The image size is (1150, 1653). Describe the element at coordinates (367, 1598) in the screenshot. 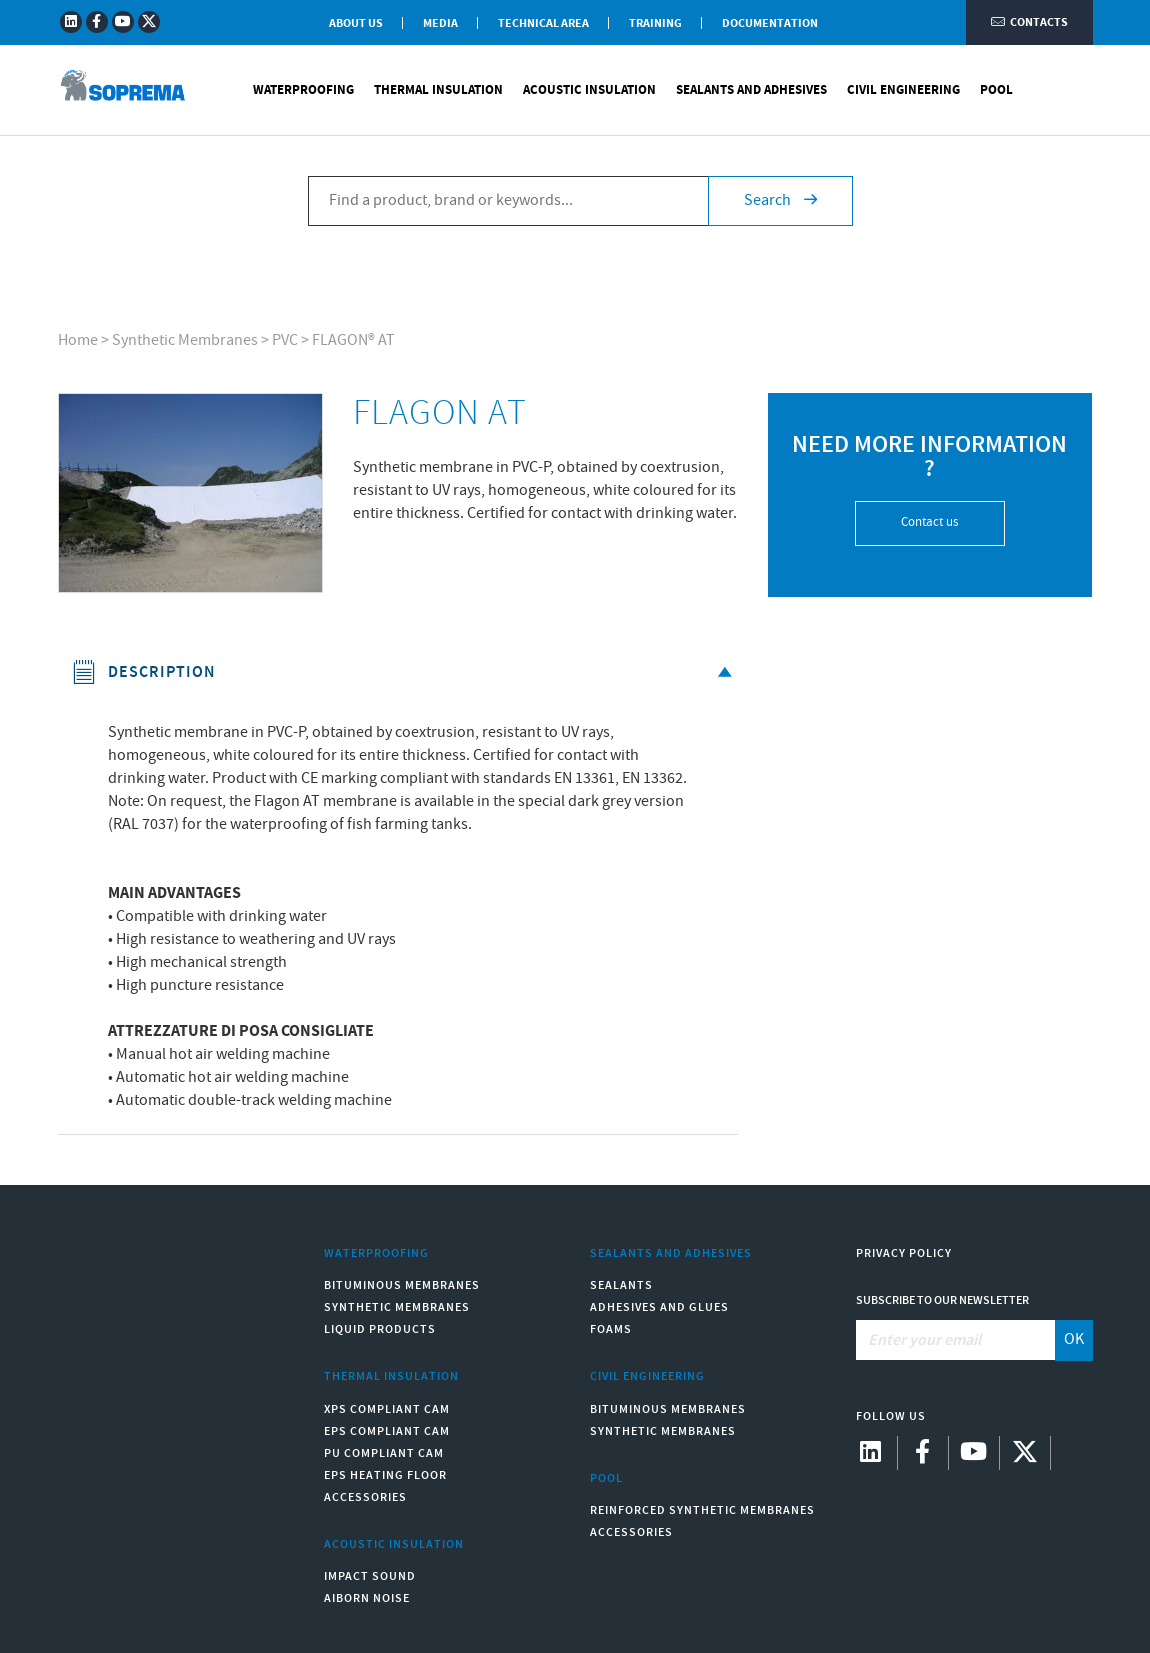

I see `Aiborn noise` at that location.